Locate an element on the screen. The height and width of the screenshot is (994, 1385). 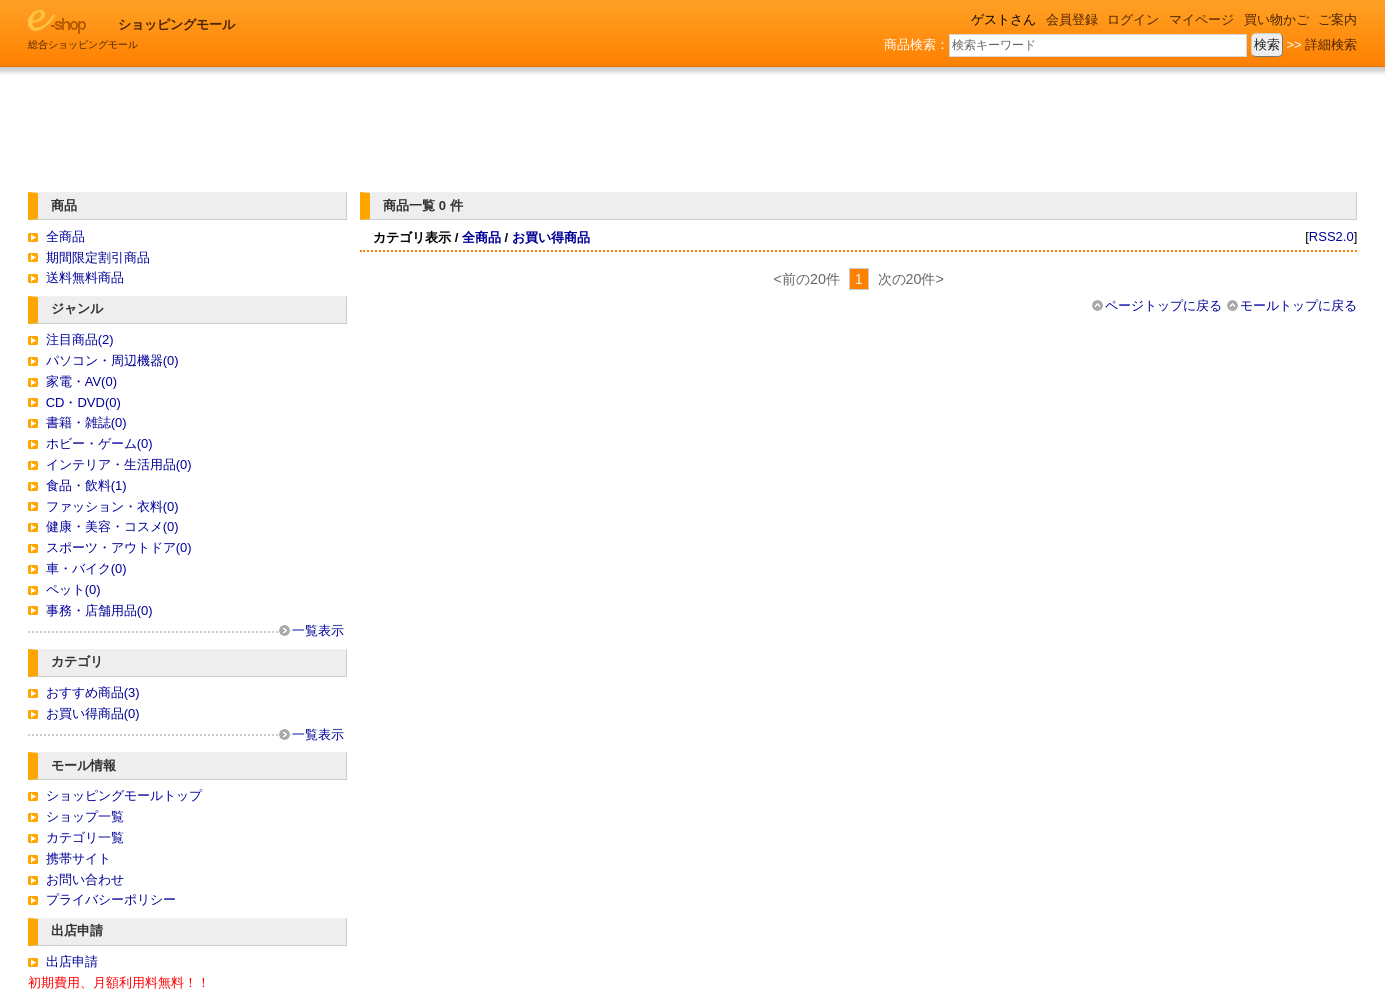
送料無料商品 is located at coordinates (85, 277).